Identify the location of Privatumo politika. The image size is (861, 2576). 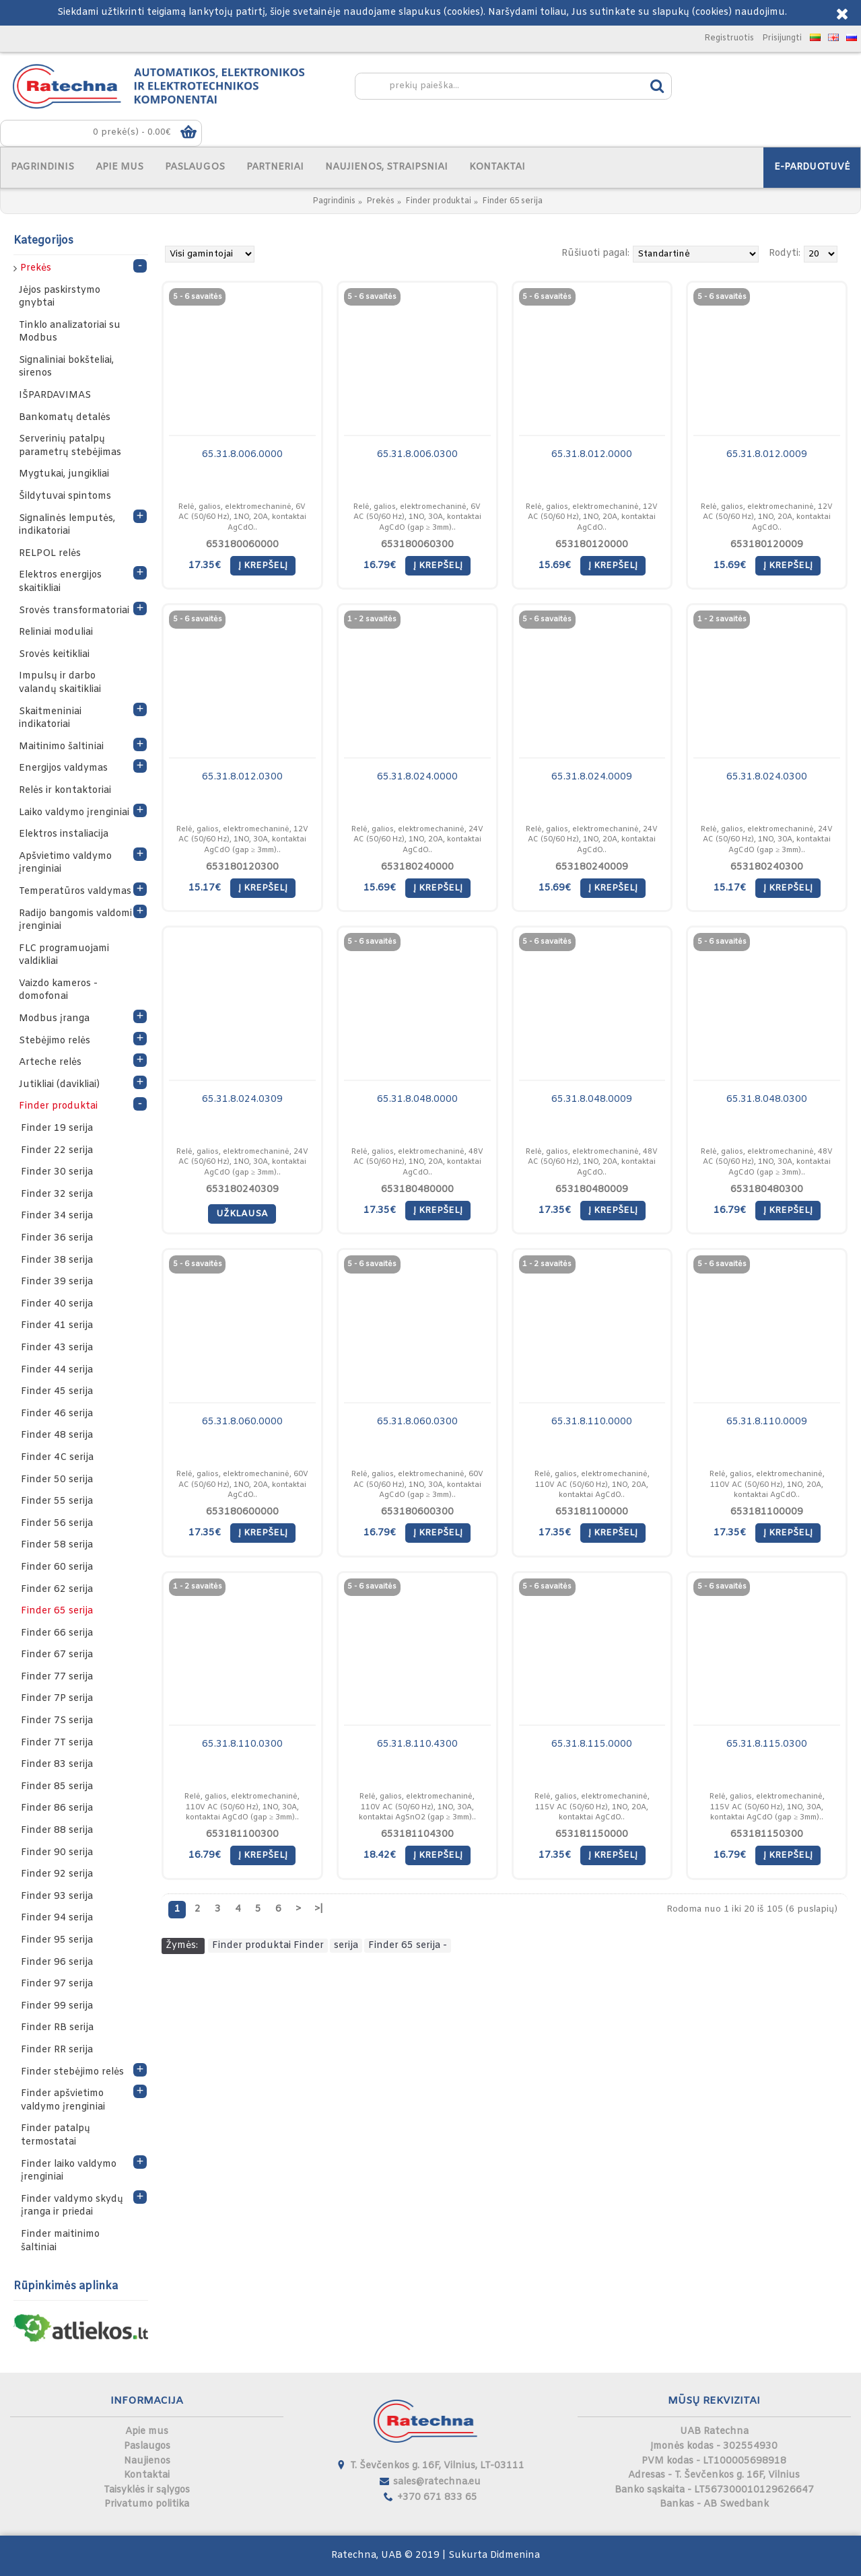
(146, 2504).